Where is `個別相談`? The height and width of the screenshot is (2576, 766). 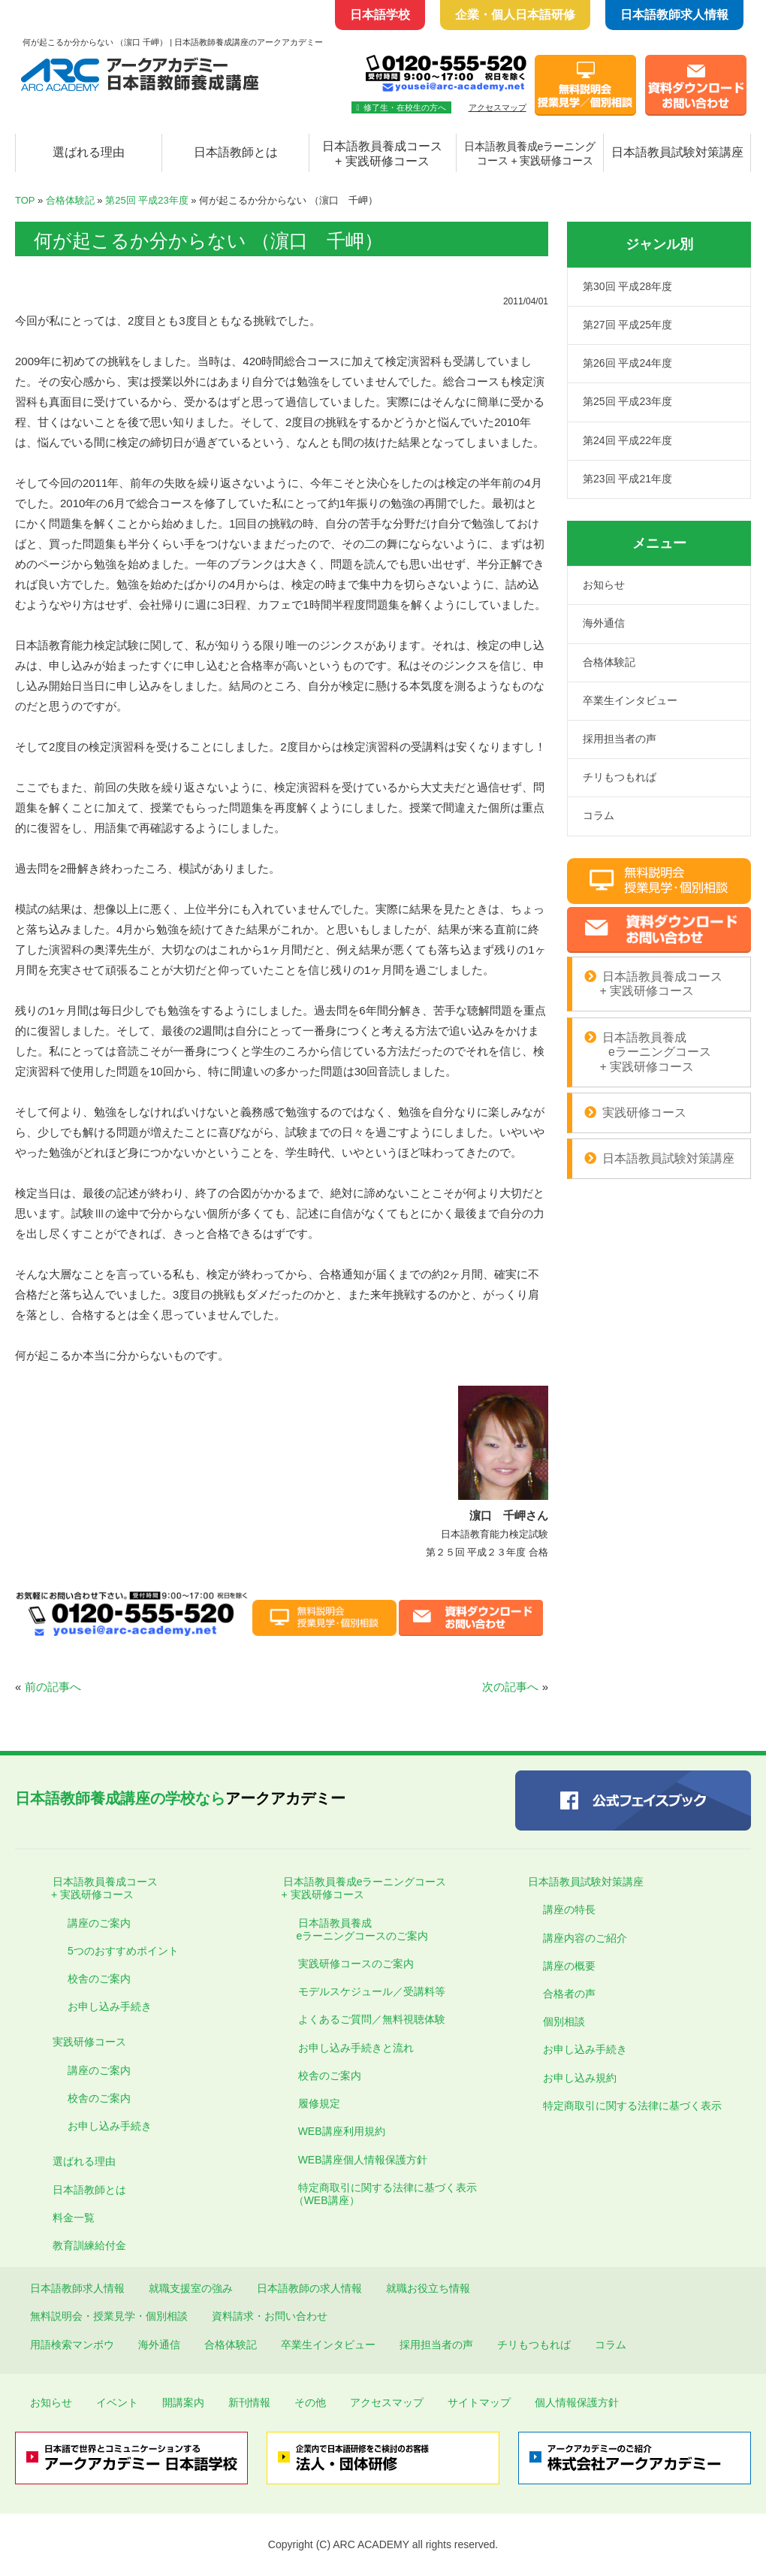
個別相談 is located at coordinates (564, 2021).